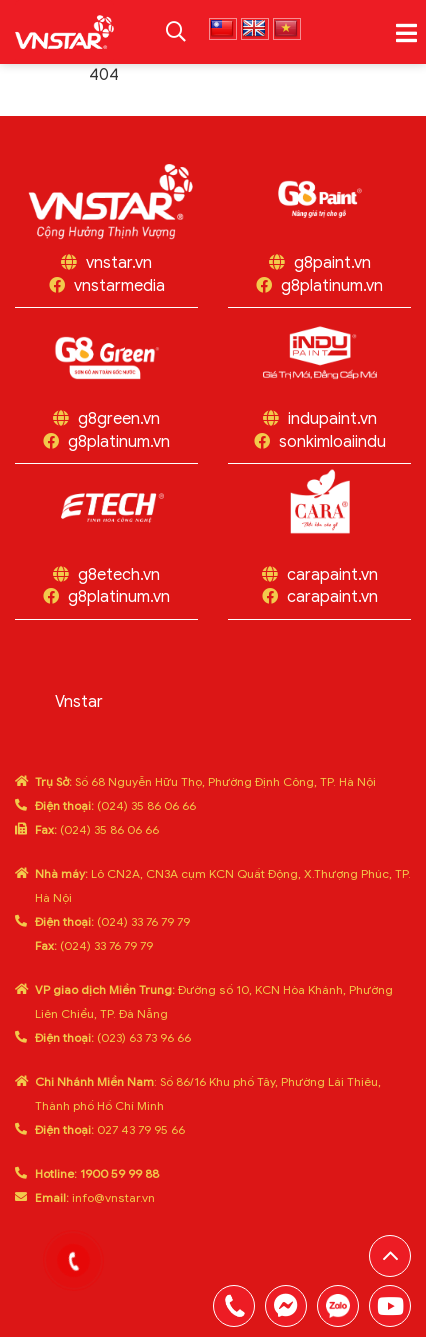  What do you see at coordinates (338, 1306) in the screenshot?
I see `0969808669` at bounding box center [338, 1306].